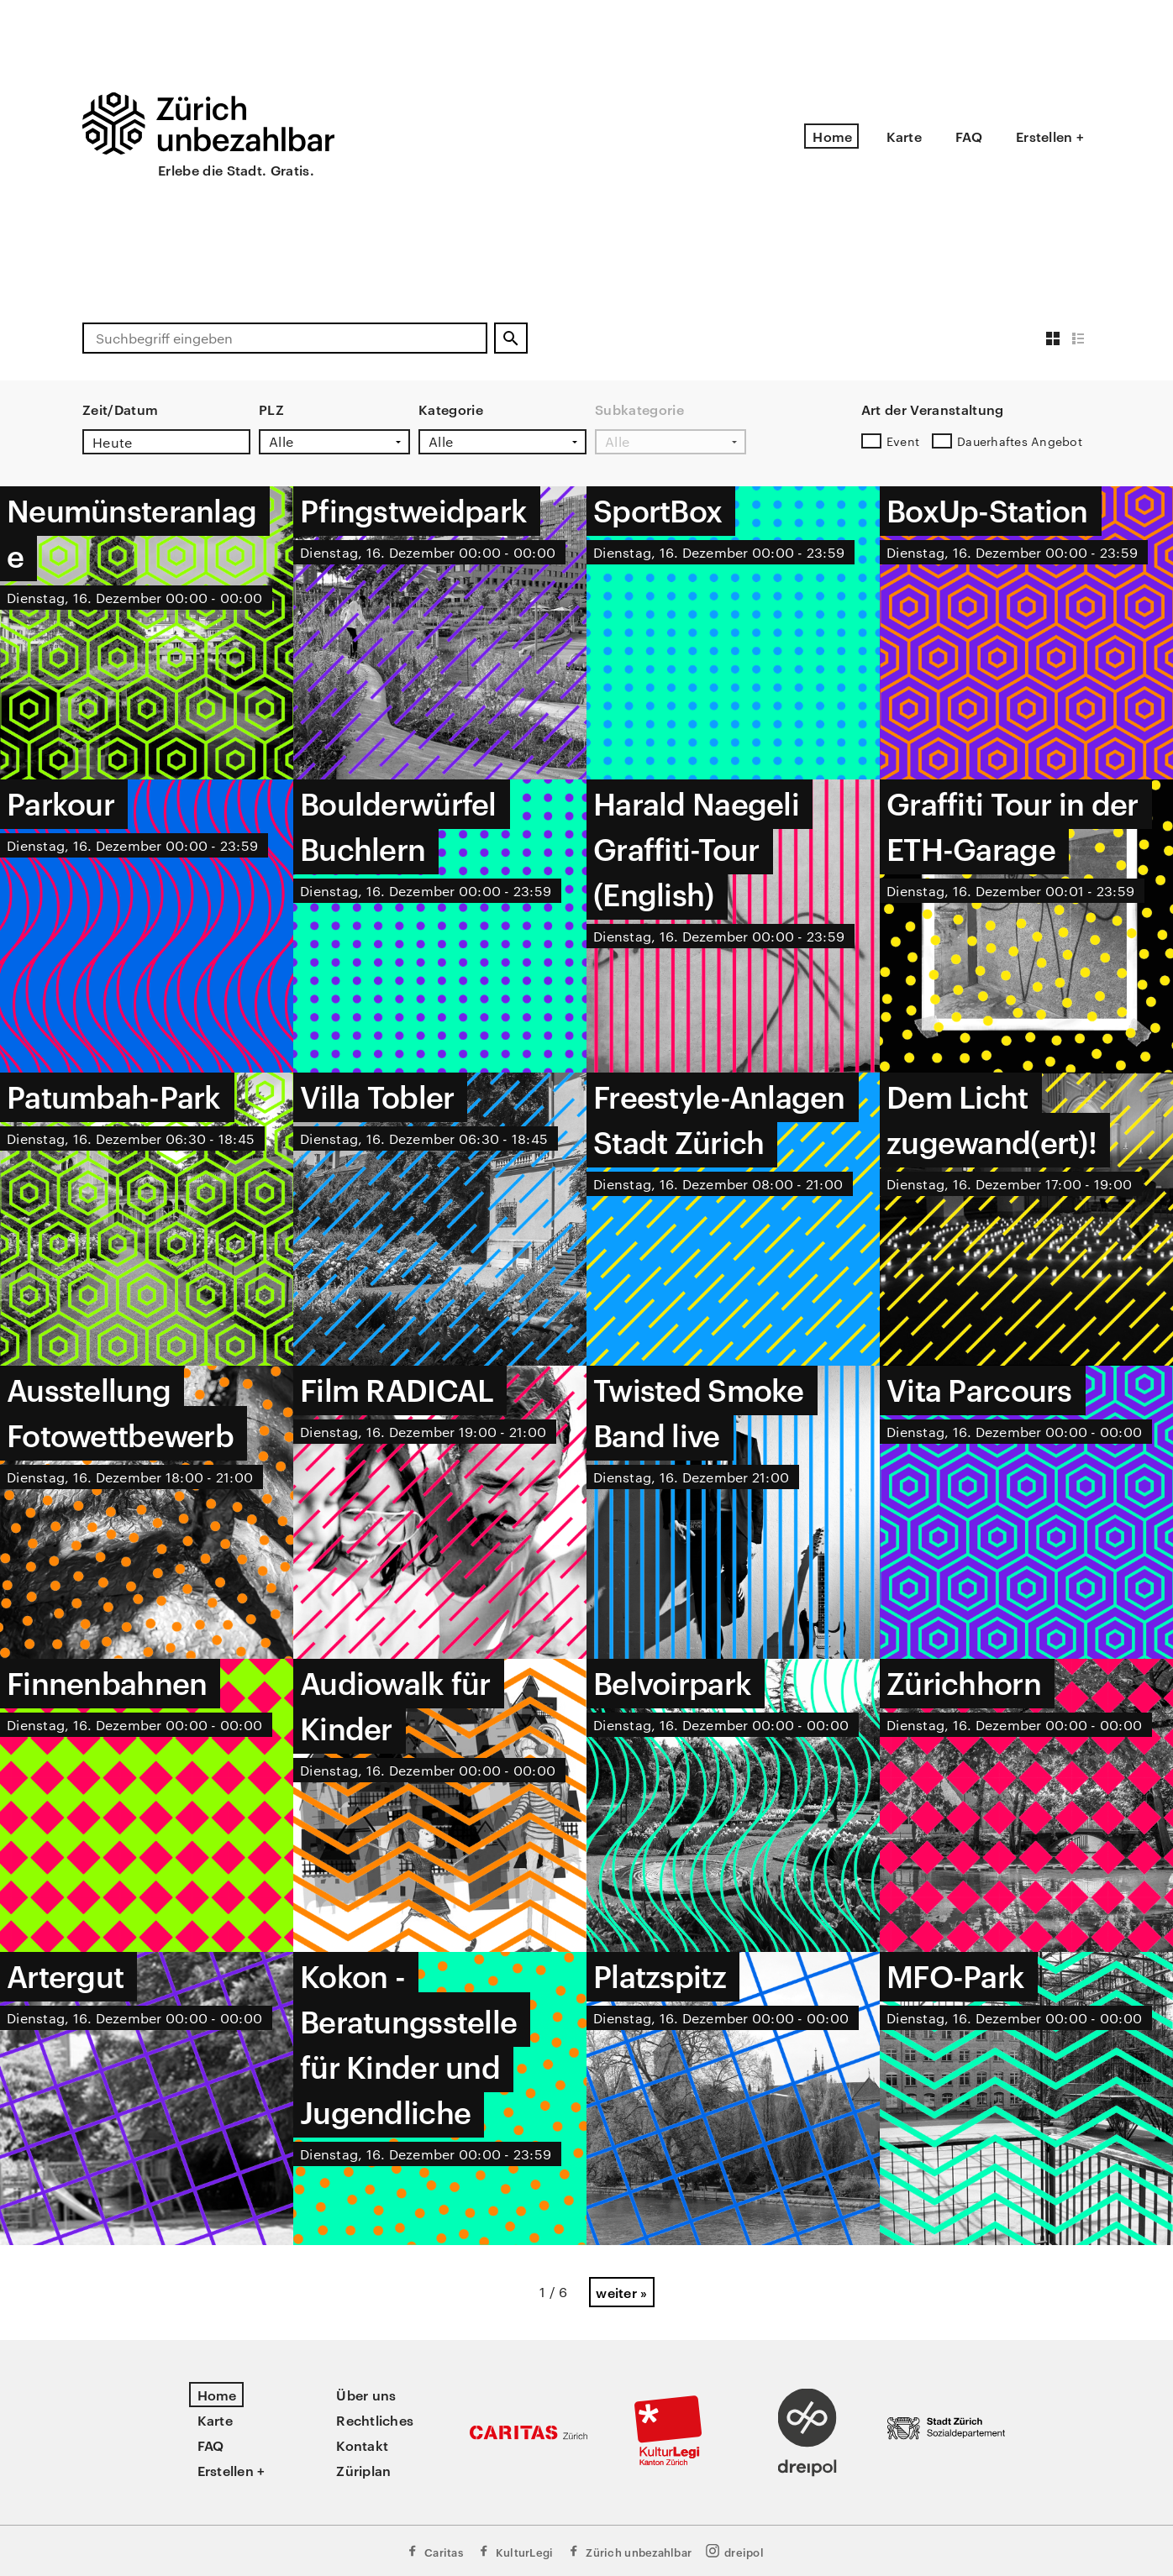 The width and height of the screenshot is (1173, 2576). What do you see at coordinates (904, 136) in the screenshot?
I see `Karte` at bounding box center [904, 136].